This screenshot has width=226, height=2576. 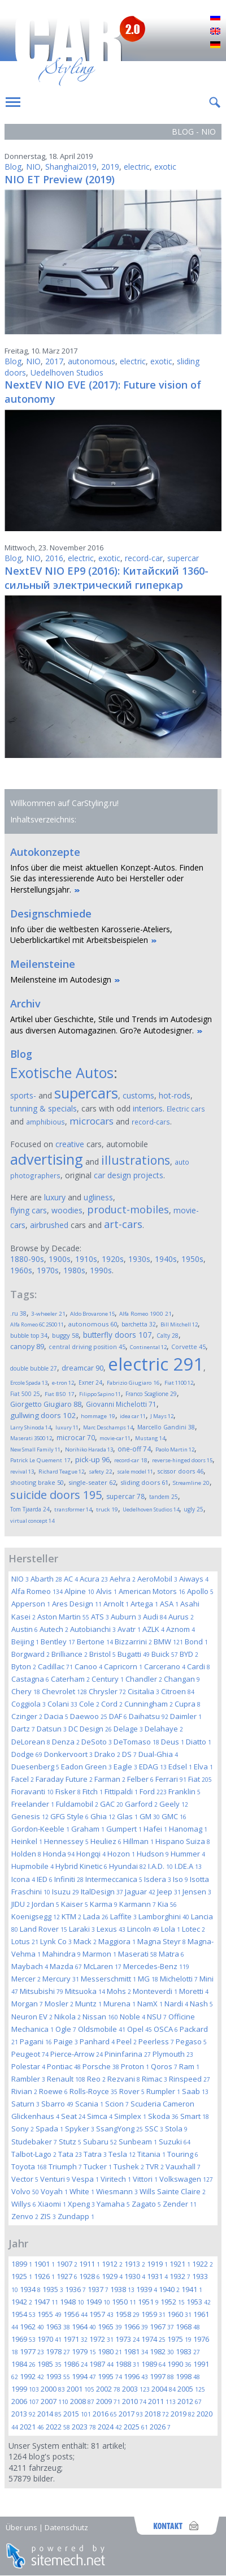 I want to click on Aiways, so click(x=193, y=1579).